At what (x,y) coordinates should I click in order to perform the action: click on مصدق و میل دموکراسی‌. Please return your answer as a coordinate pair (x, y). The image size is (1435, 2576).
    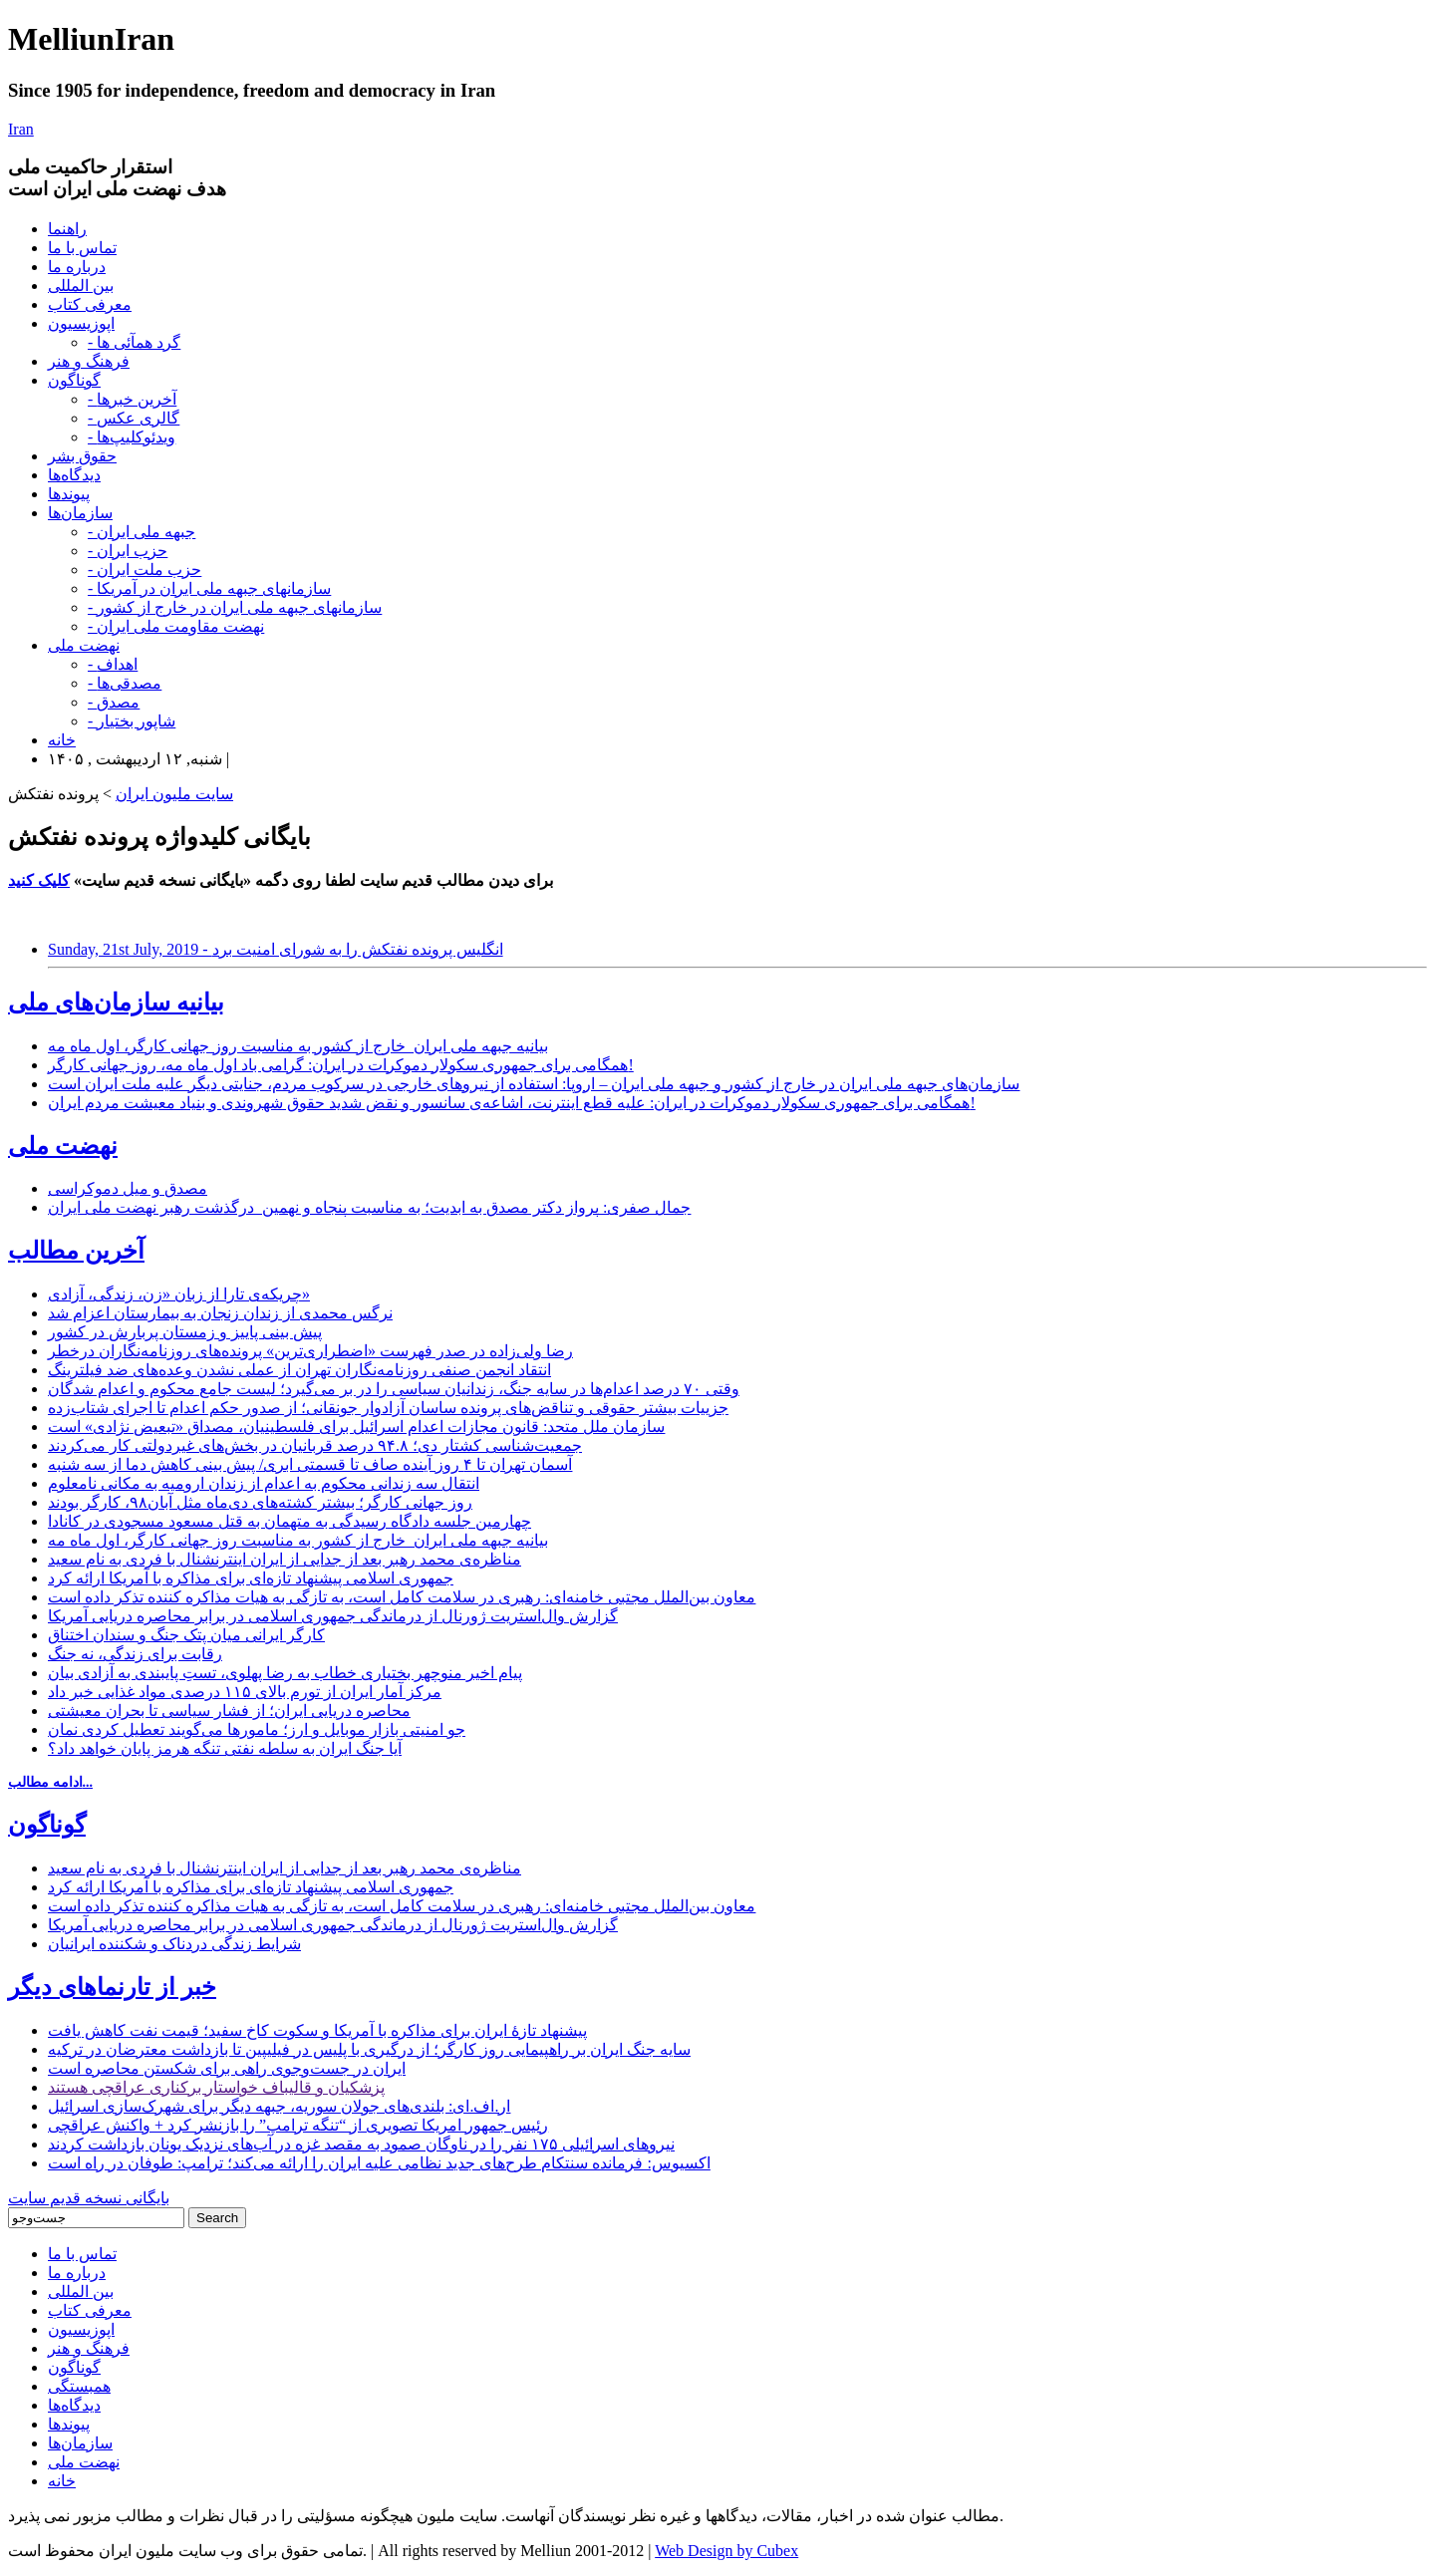
    Looking at the image, I should click on (127, 1188).